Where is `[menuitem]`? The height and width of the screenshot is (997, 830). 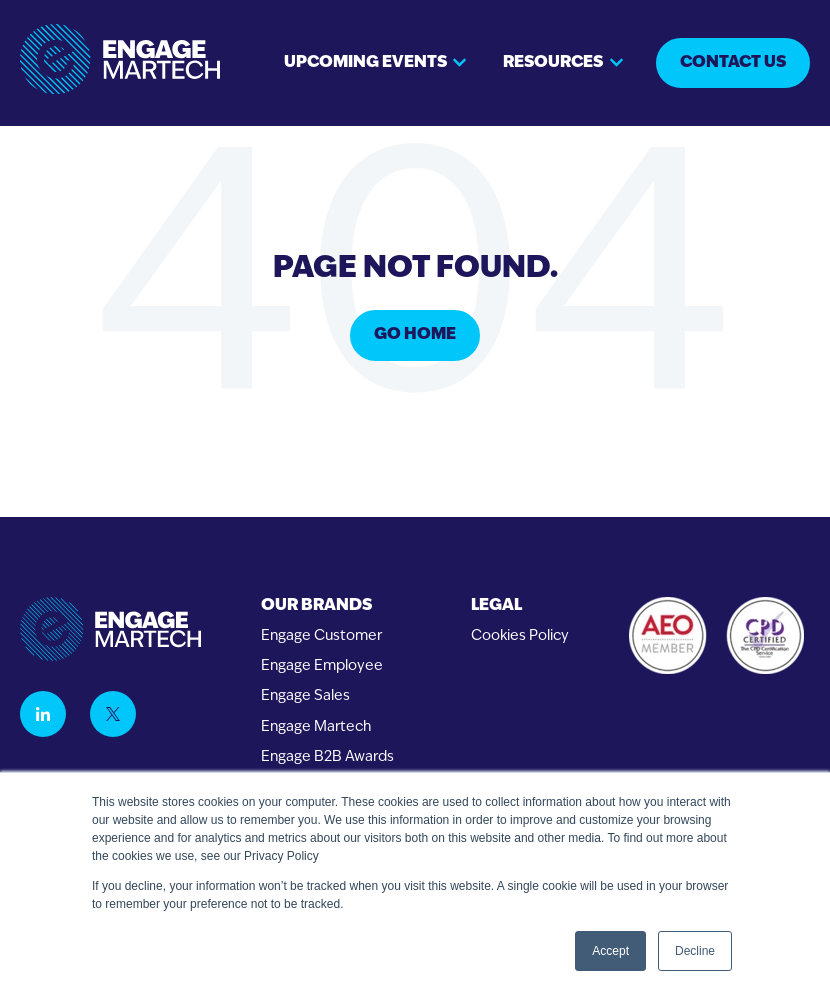
[menuitem] is located at coordinates (327, 606).